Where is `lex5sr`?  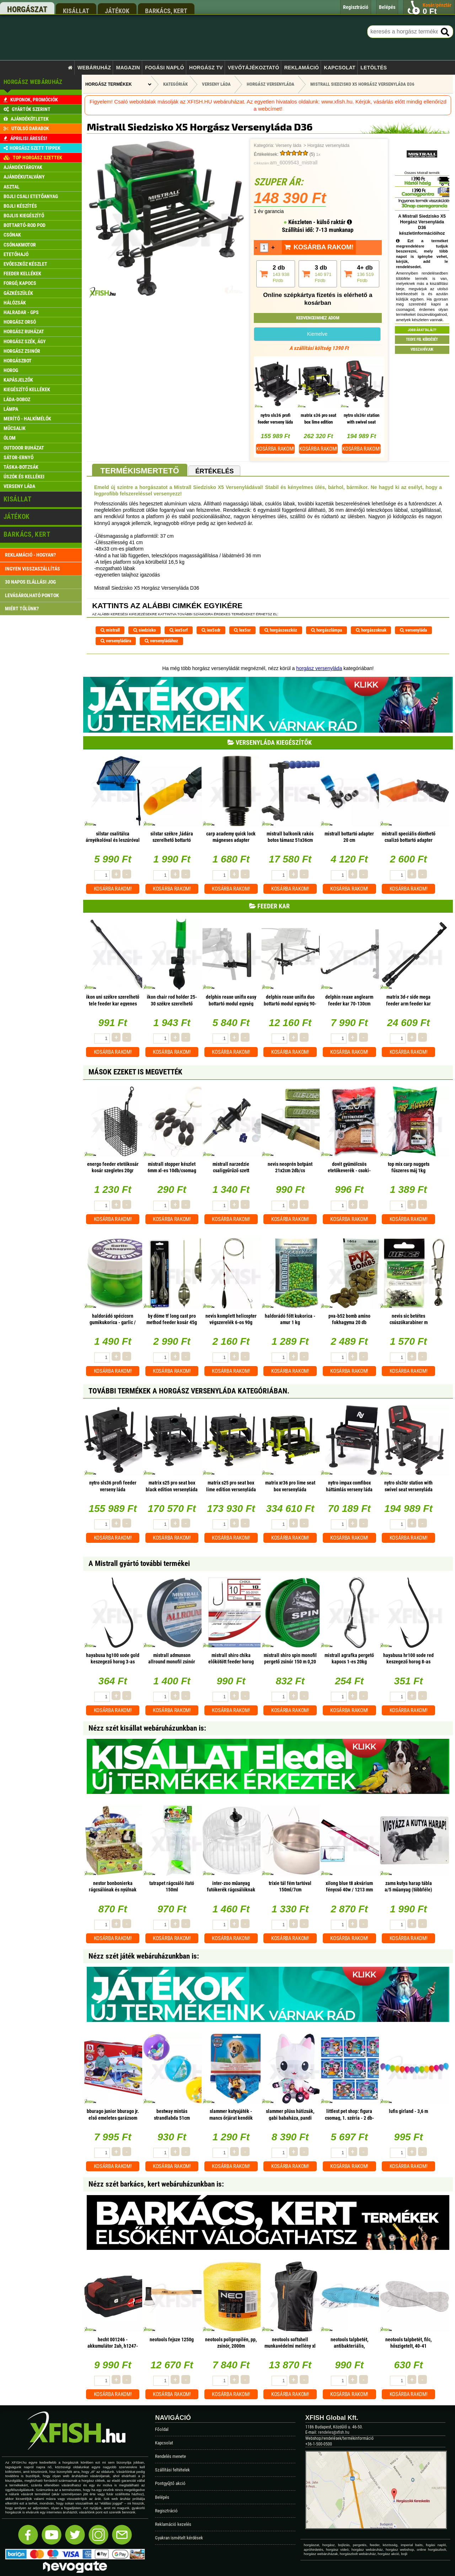 lex5sr is located at coordinates (242, 630).